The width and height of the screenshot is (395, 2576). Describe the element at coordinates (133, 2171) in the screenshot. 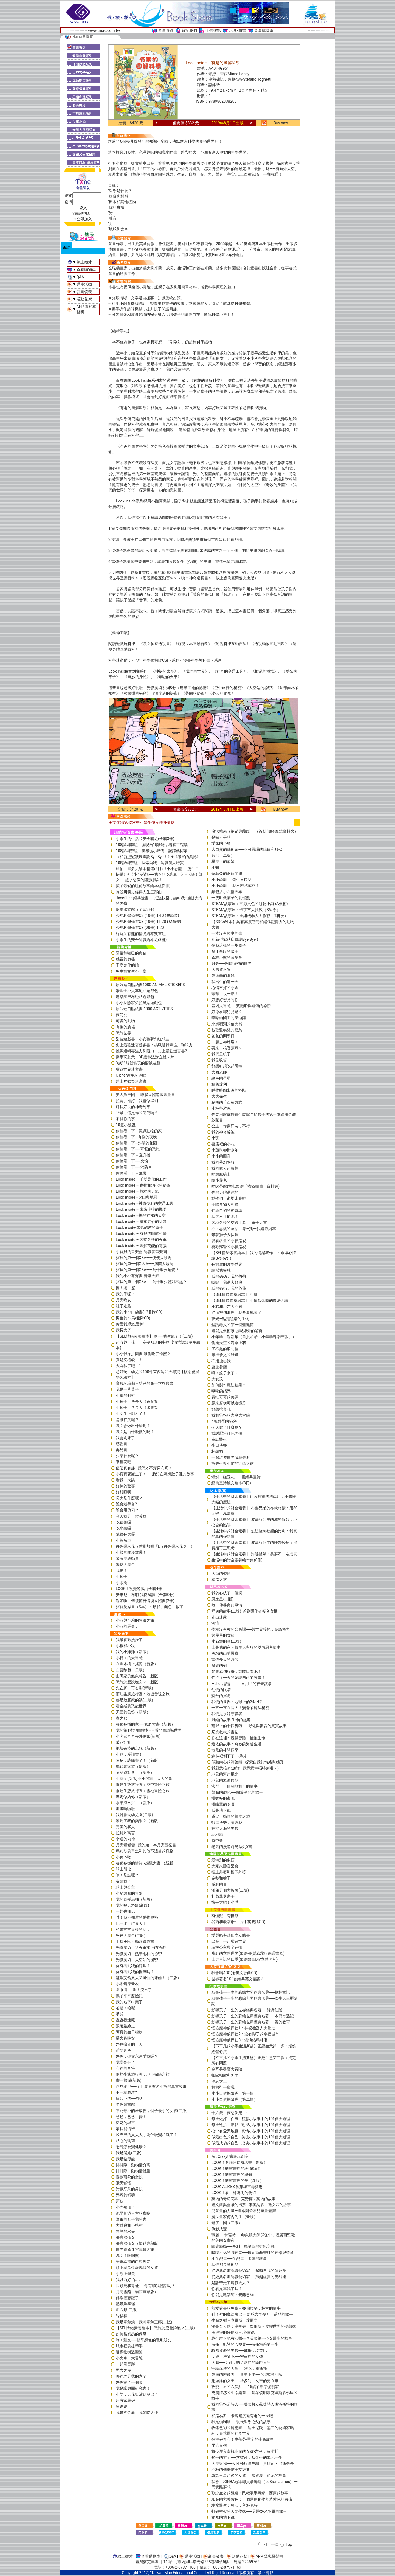

I see `排排隊，動物量體重` at that location.